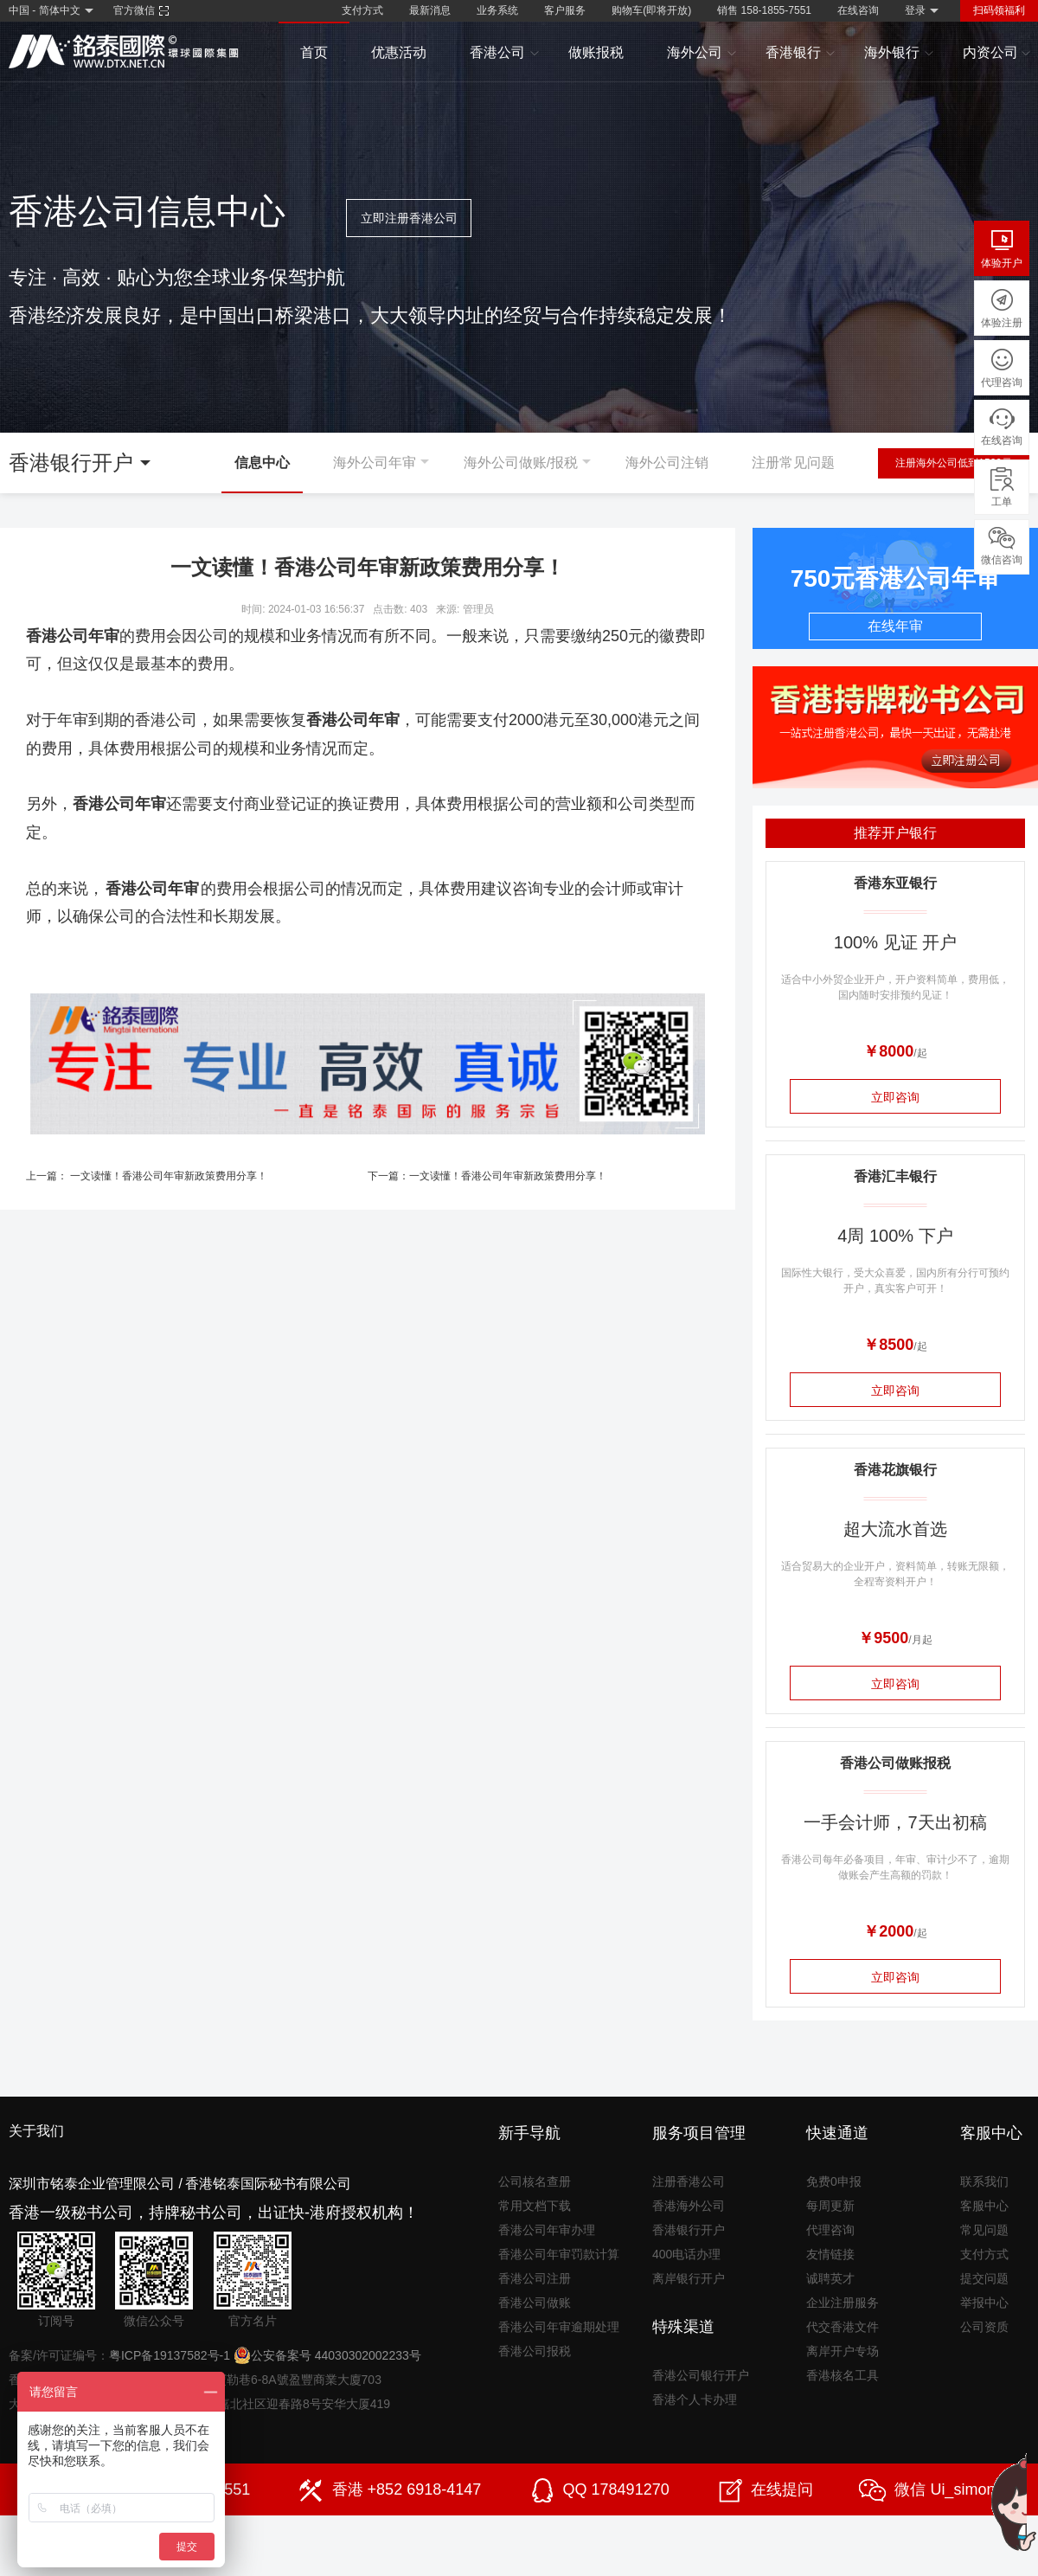 The width and height of the screenshot is (1038, 2576). What do you see at coordinates (944, 2489) in the screenshot?
I see `微信 Ui_simon` at bounding box center [944, 2489].